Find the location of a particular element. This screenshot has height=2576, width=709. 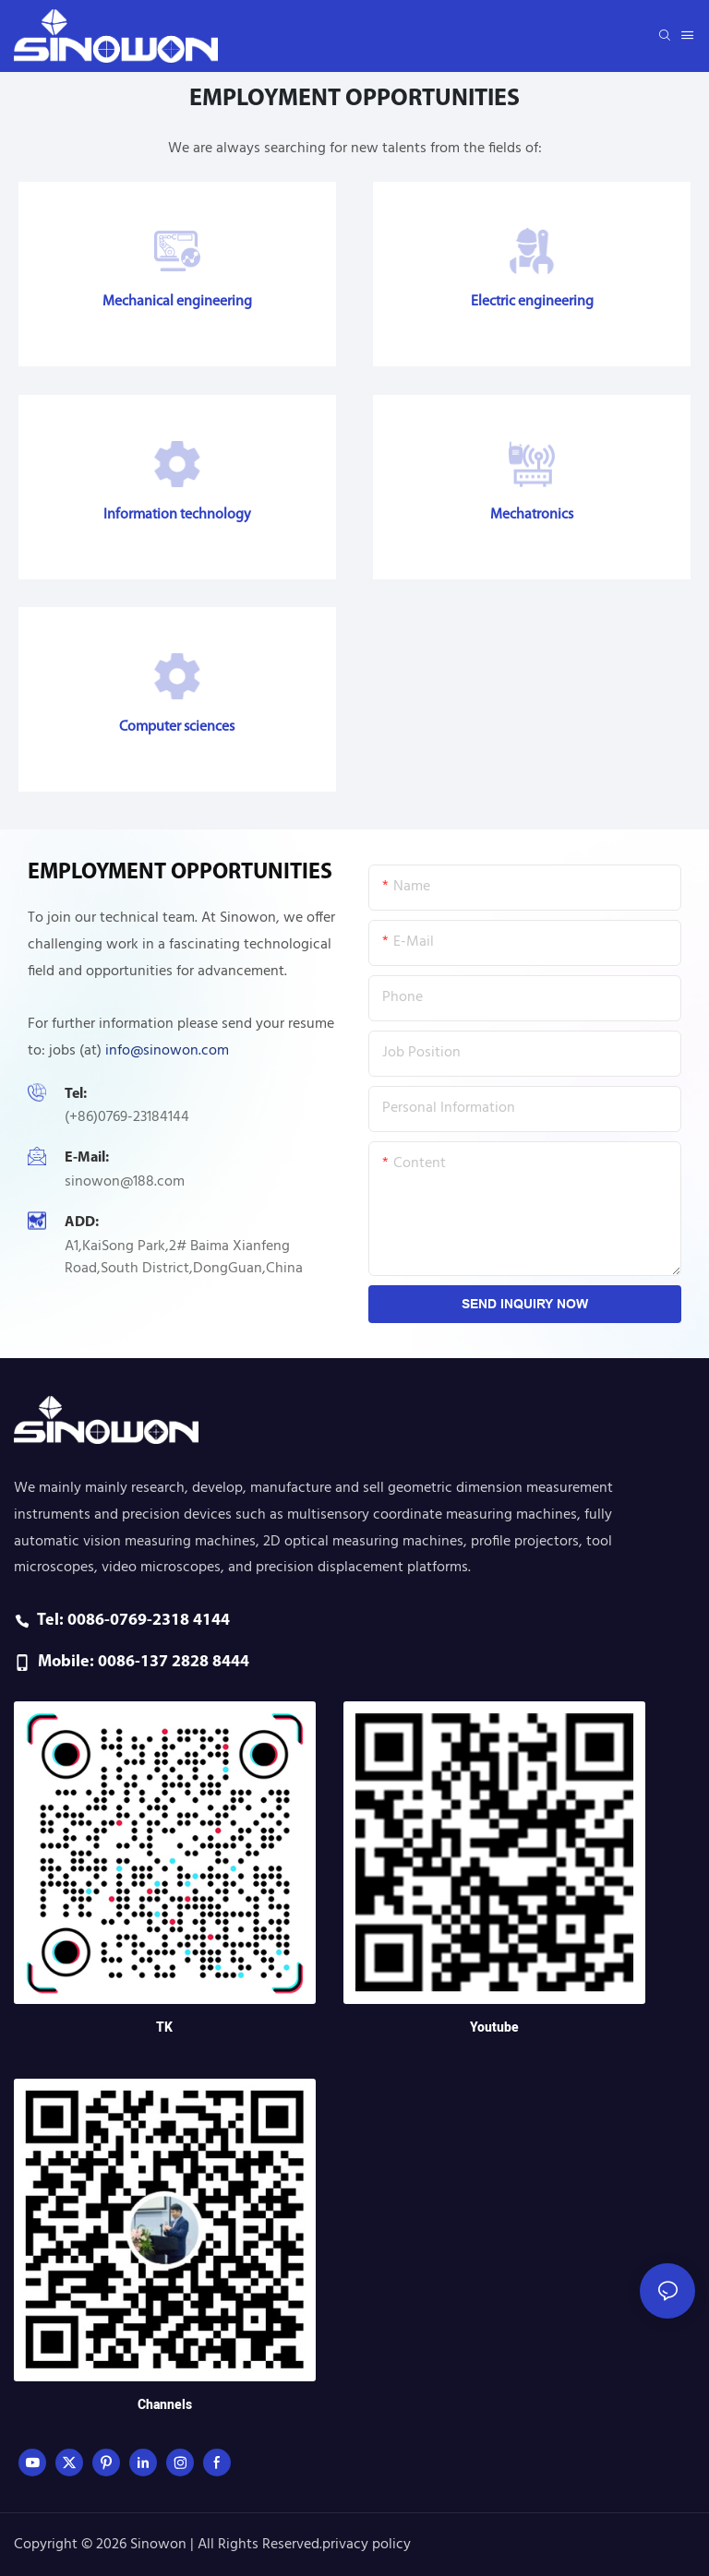

Youtube is located at coordinates (494, 2027).